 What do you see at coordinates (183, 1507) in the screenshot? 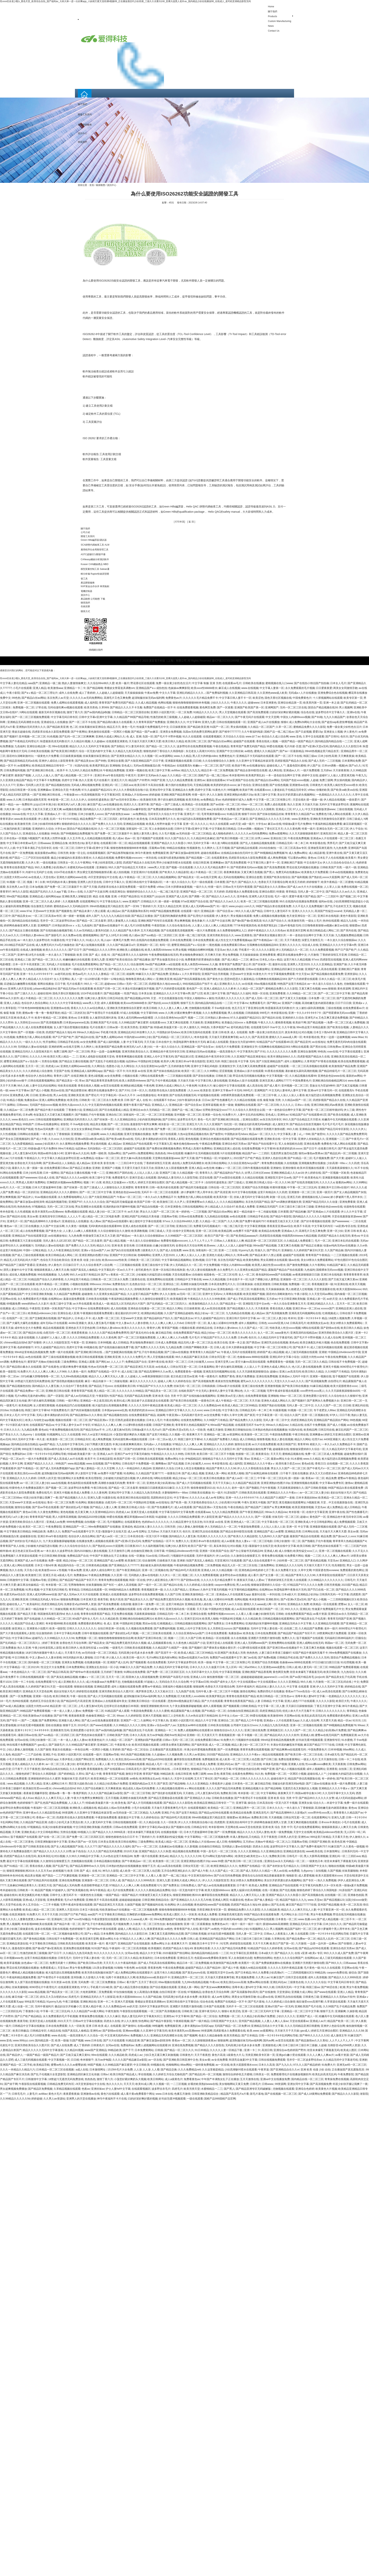
I see `成人a在线观看` at bounding box center [183, 1507].